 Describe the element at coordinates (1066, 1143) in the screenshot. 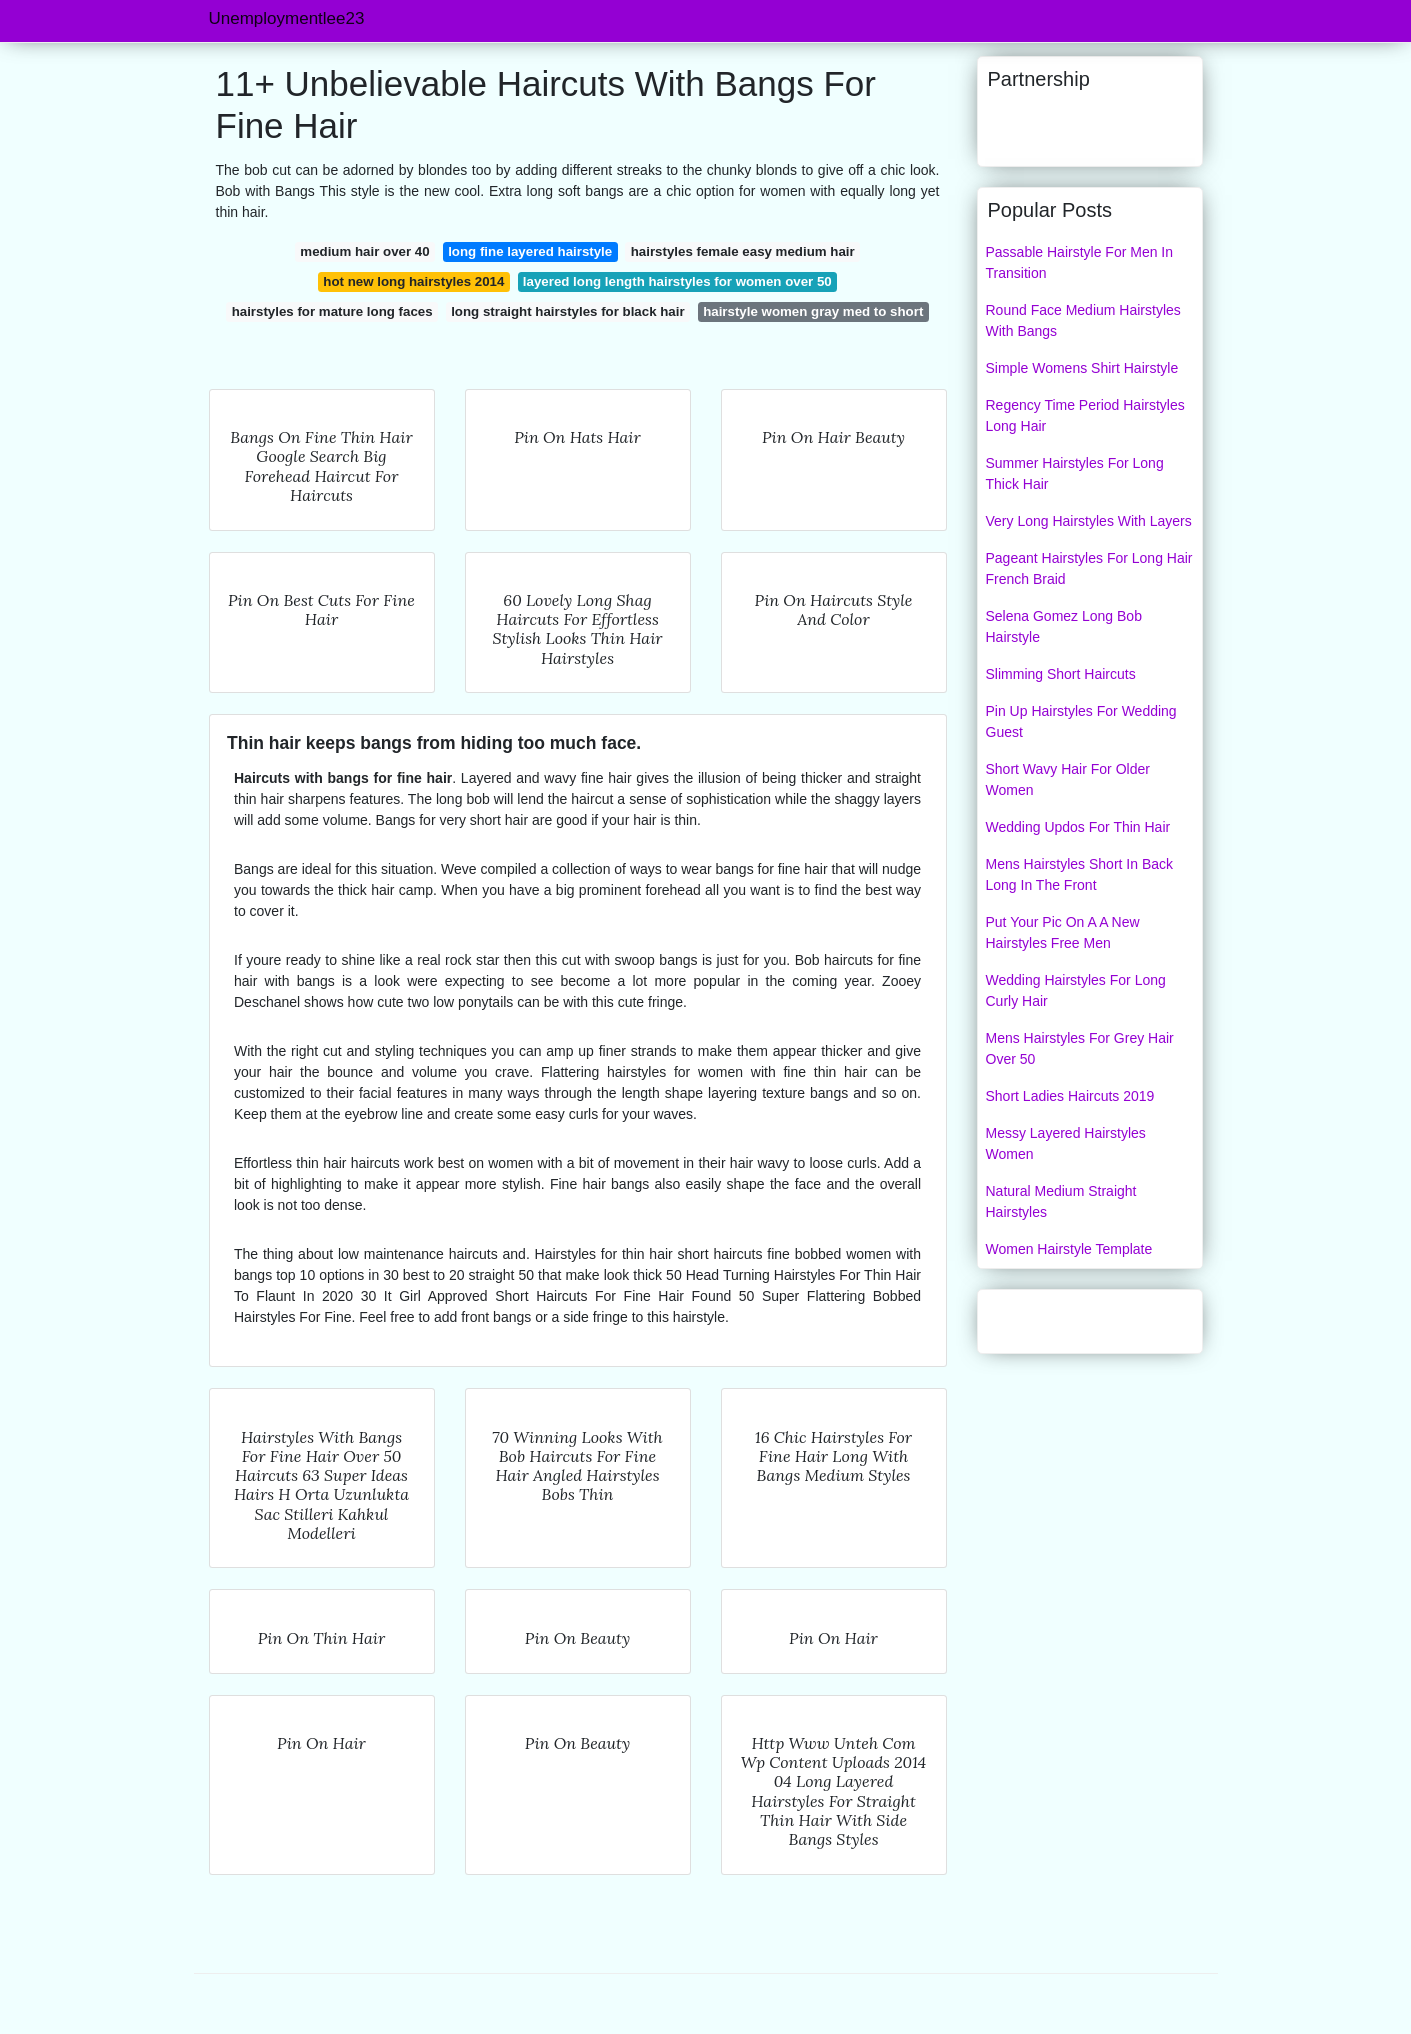

I see `Messy Layered Hairstyles Women` at that location.